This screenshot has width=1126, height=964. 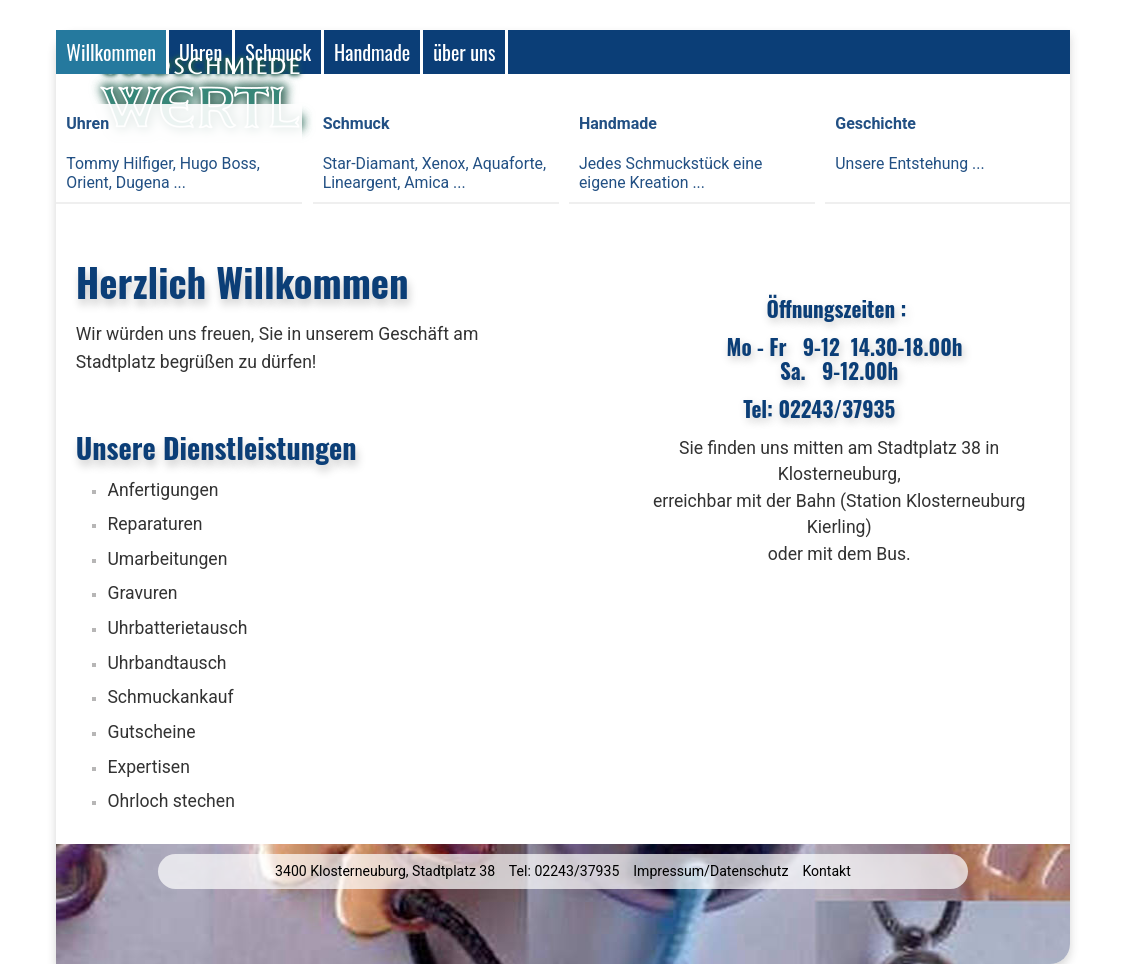 I want to click on Kontakt, so click(x=826, y=871).